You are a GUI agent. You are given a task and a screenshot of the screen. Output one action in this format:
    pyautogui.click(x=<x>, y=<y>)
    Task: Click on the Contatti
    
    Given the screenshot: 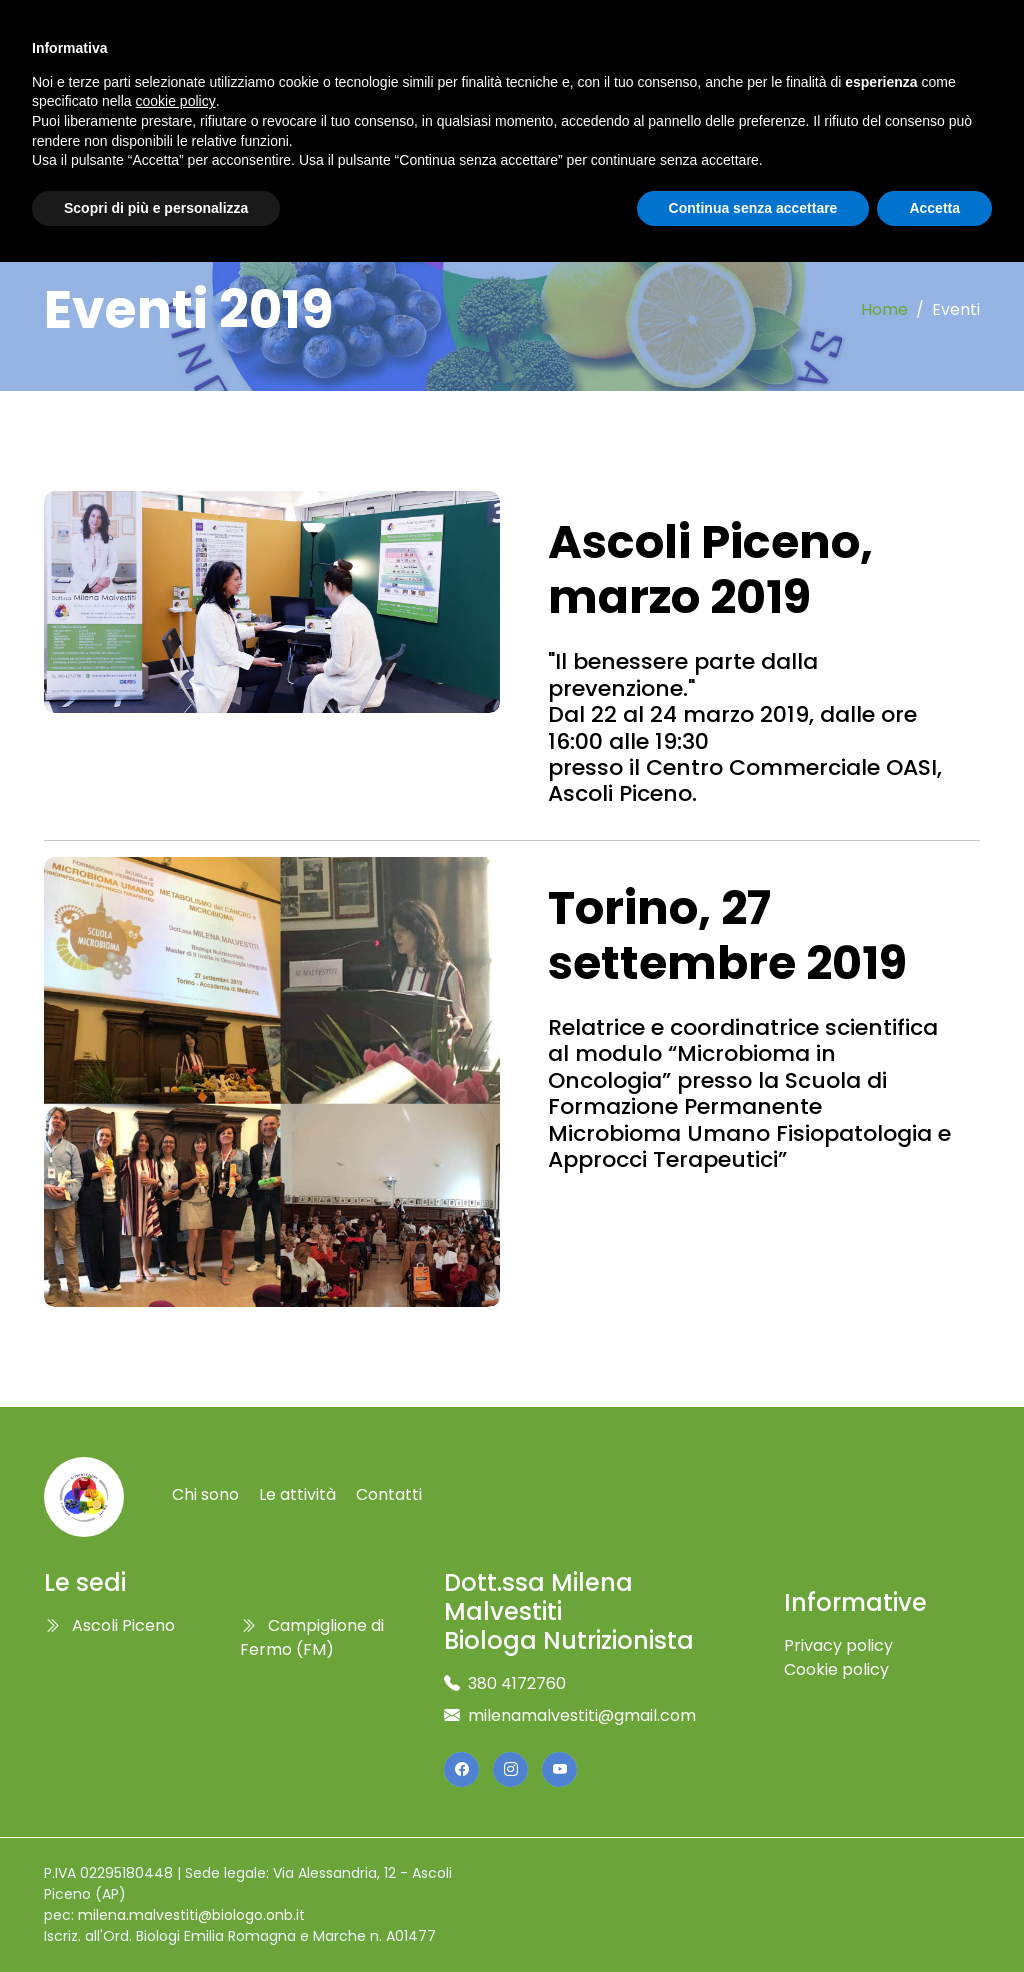 What is the action you would take?
    pyautogui.click(x=389, y=1494)
    